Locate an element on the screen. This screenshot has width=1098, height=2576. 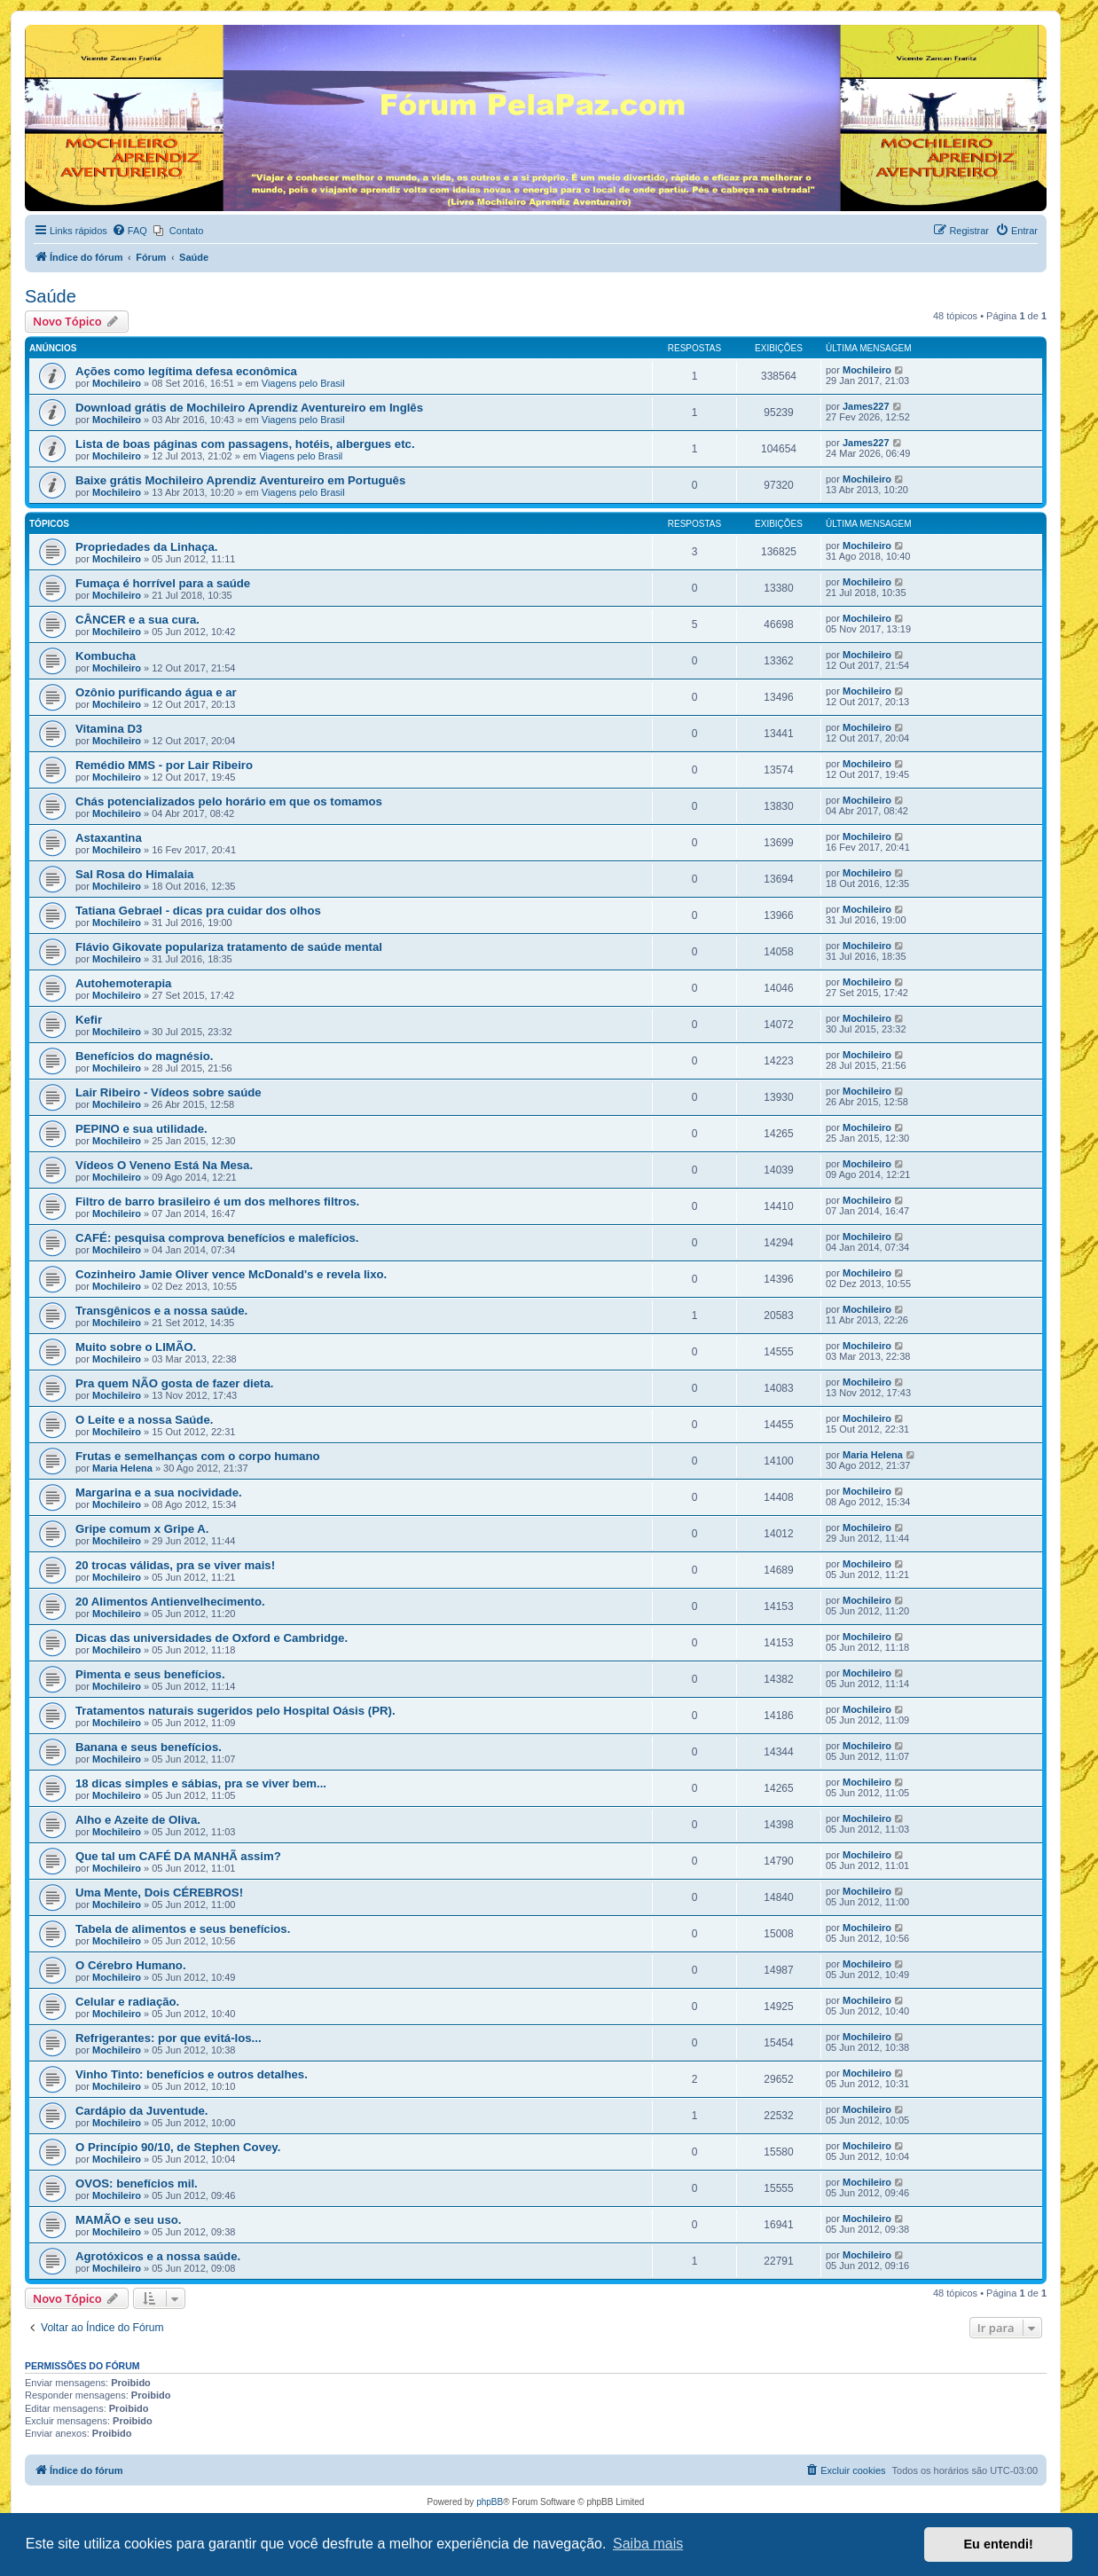
Agrotóxicos e a nossa saúde. is located at coordinates (157, 2256).